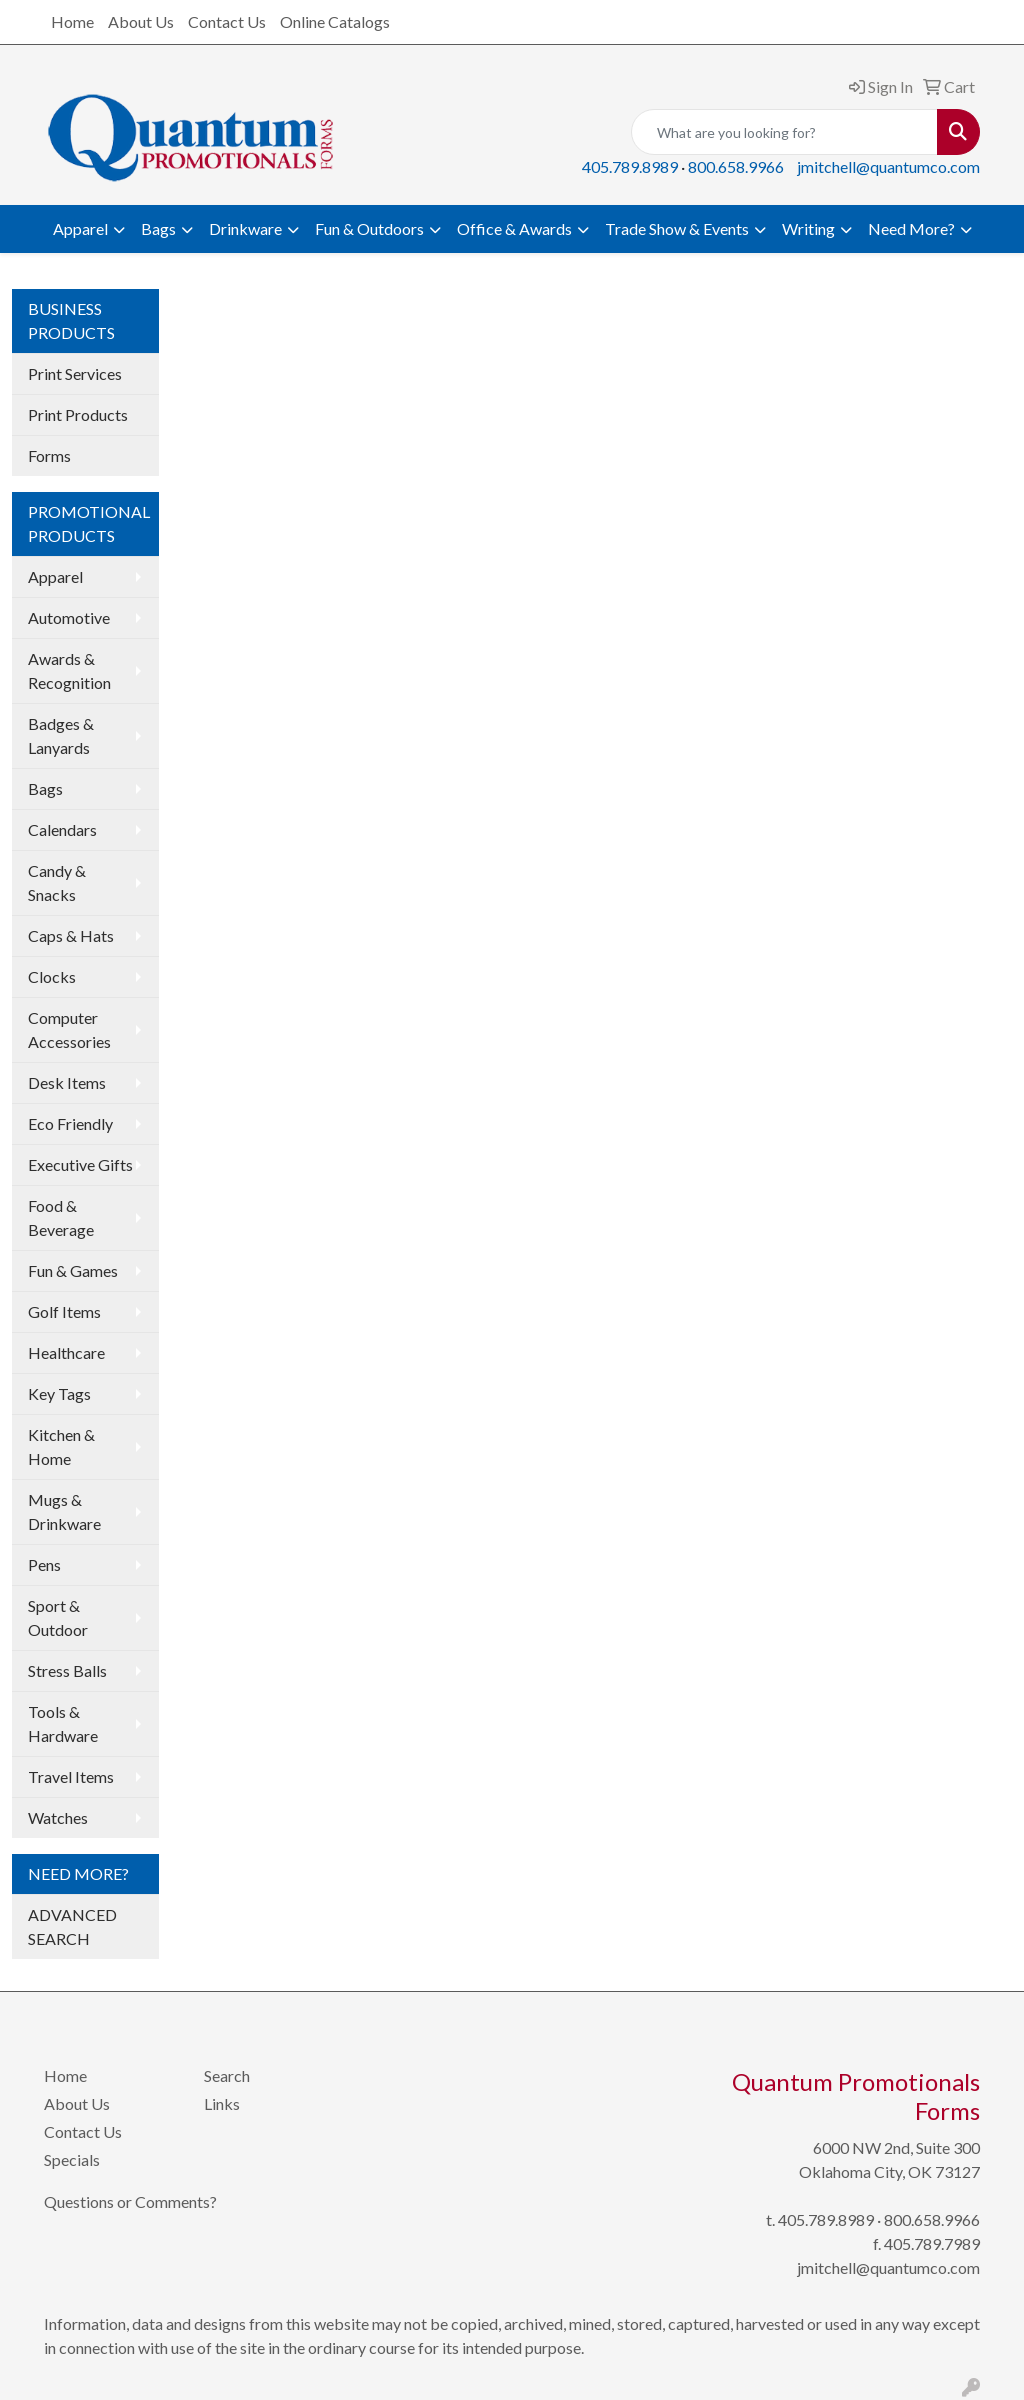  What do you see at coordinates (78, 414) in the screenshot?
I see `Print Products` at bounding box center [78, 414].